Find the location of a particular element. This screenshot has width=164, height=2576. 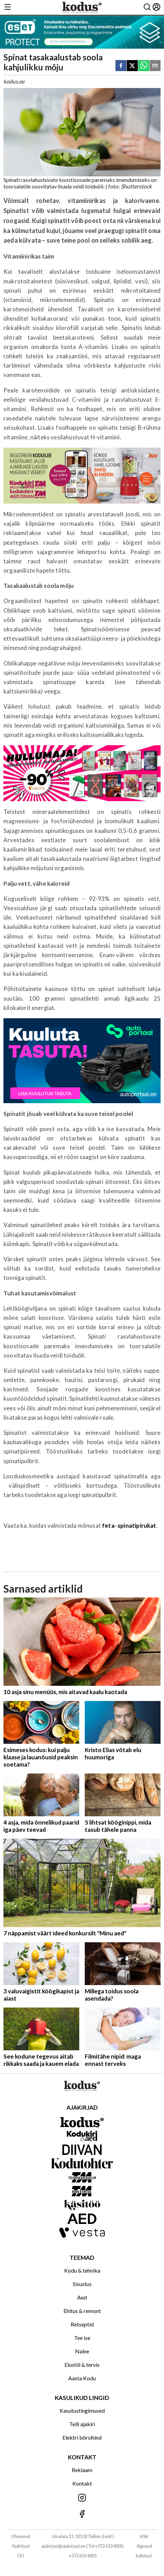

Telli ajakiri is located at coordinates (82, 2424).